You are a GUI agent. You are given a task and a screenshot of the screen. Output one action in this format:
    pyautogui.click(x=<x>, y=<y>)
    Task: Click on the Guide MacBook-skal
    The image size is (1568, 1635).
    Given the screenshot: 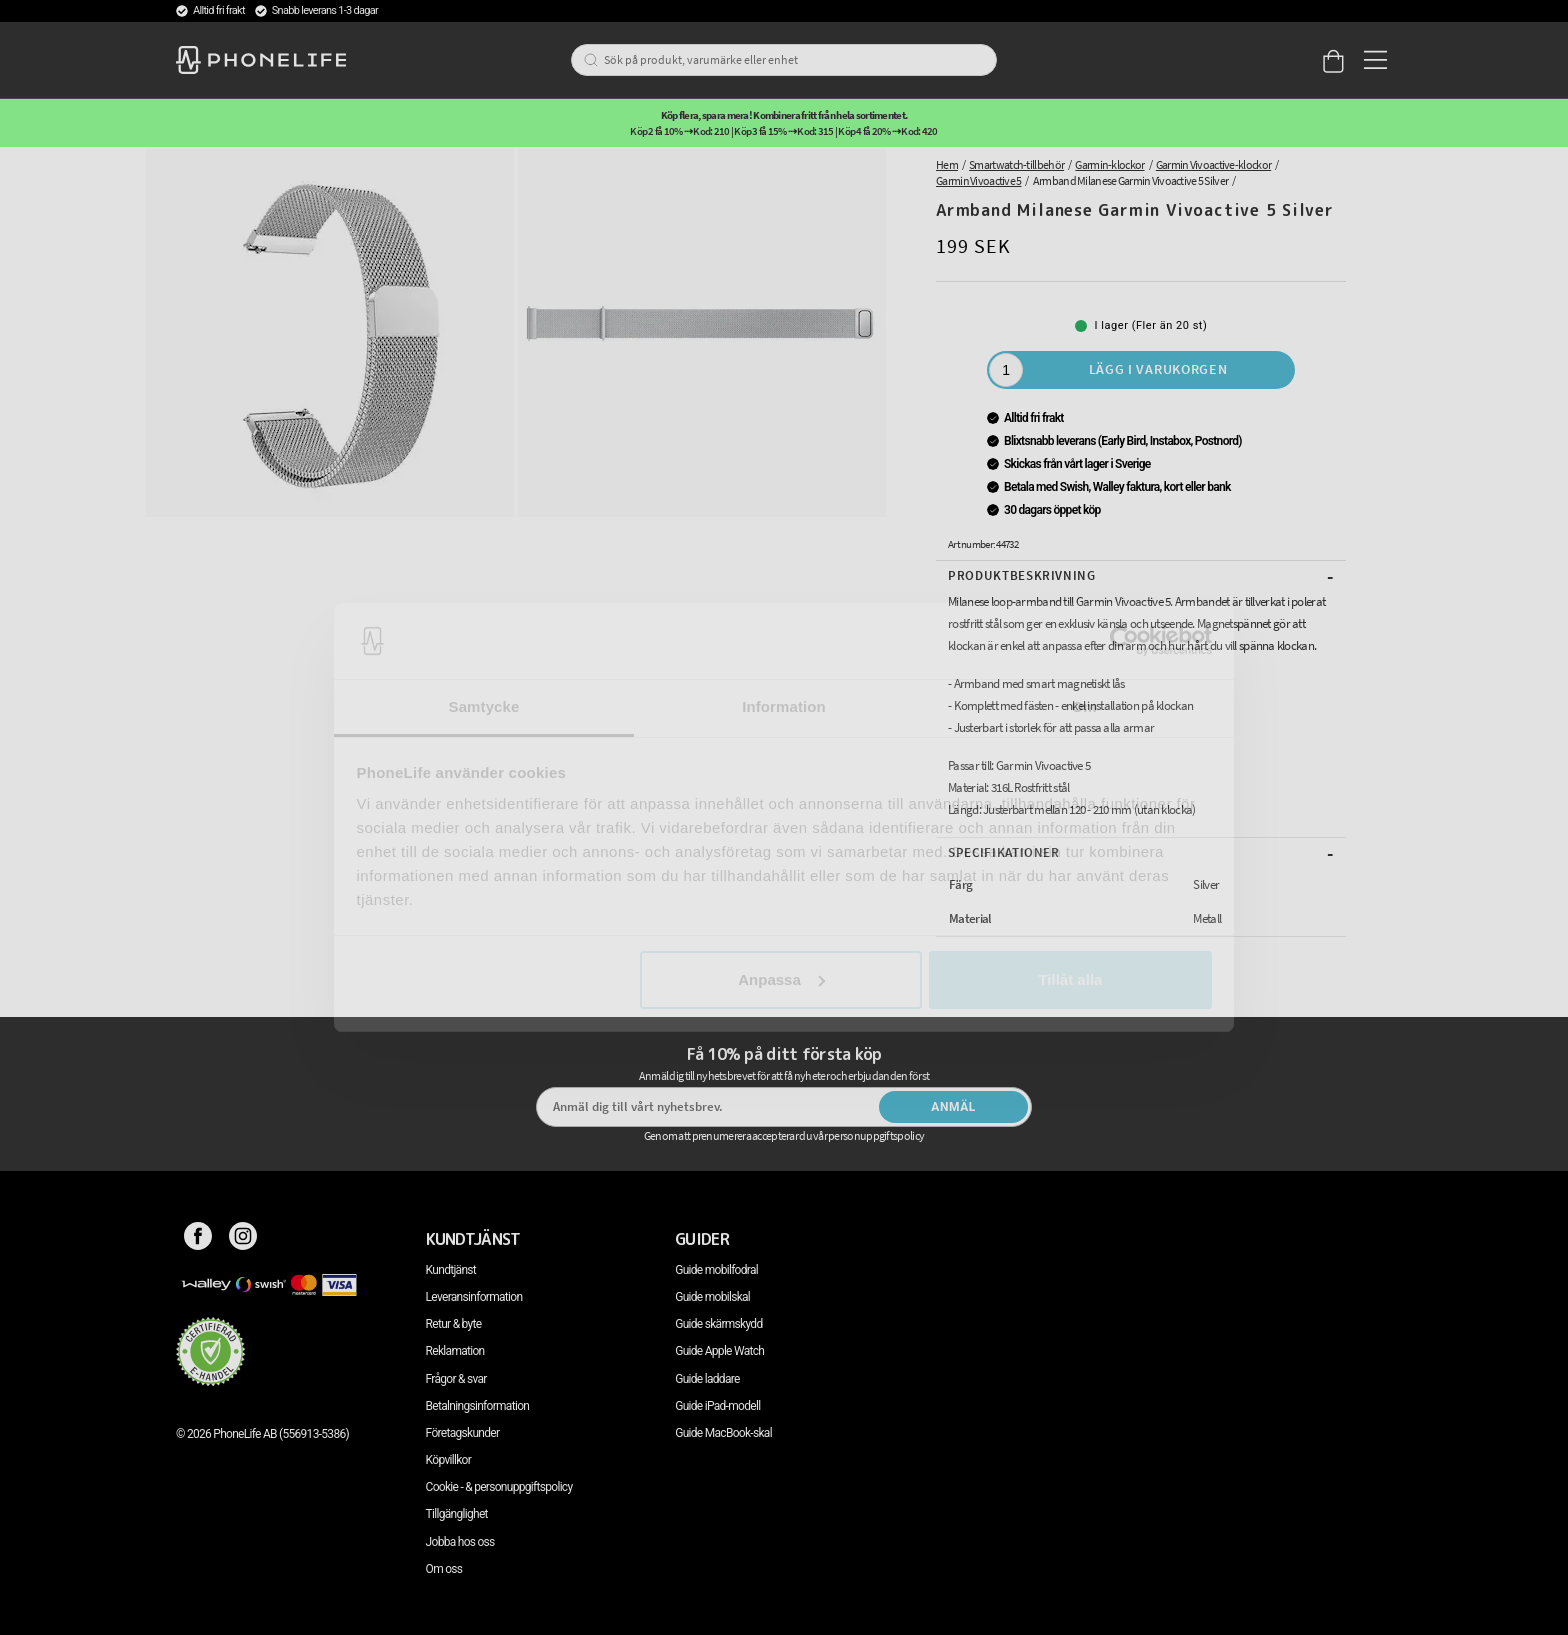 What is the action you would take?
    pyautogui.click(x=723, y=1433)
    